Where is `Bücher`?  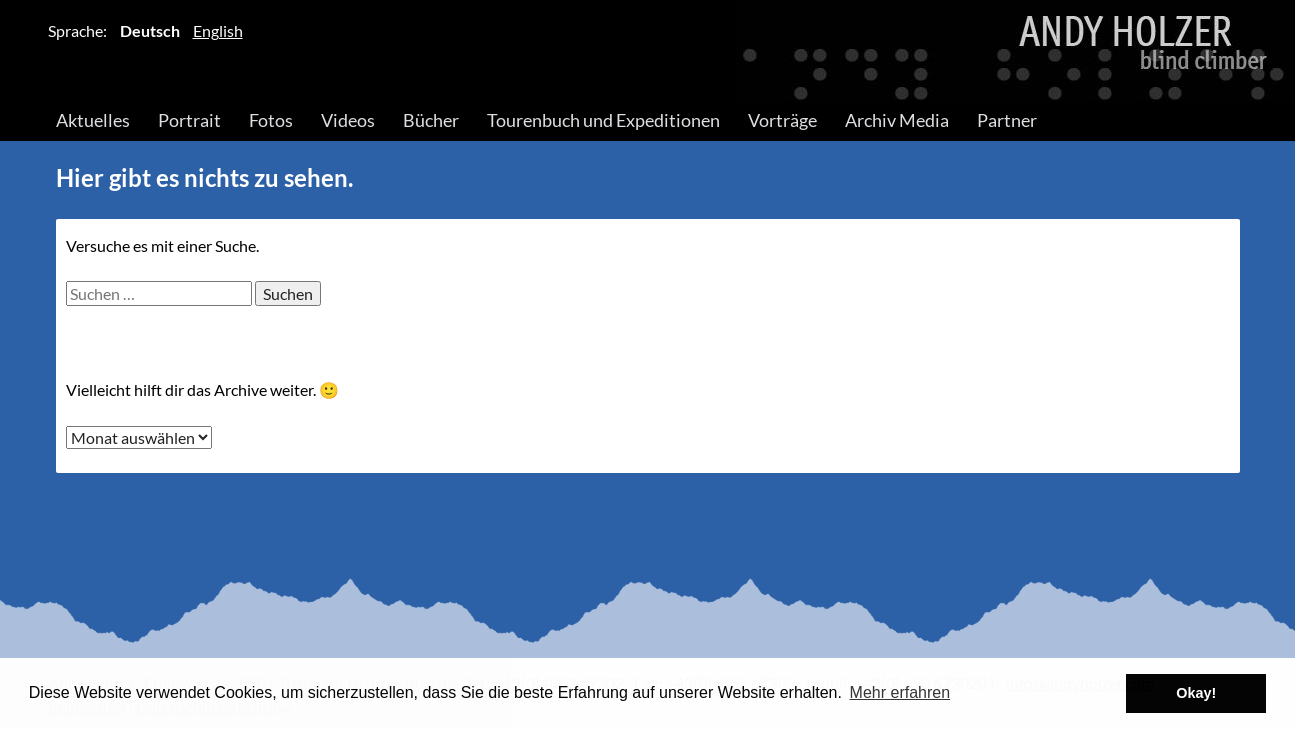
Bücher is located at coordinates (431, 120).